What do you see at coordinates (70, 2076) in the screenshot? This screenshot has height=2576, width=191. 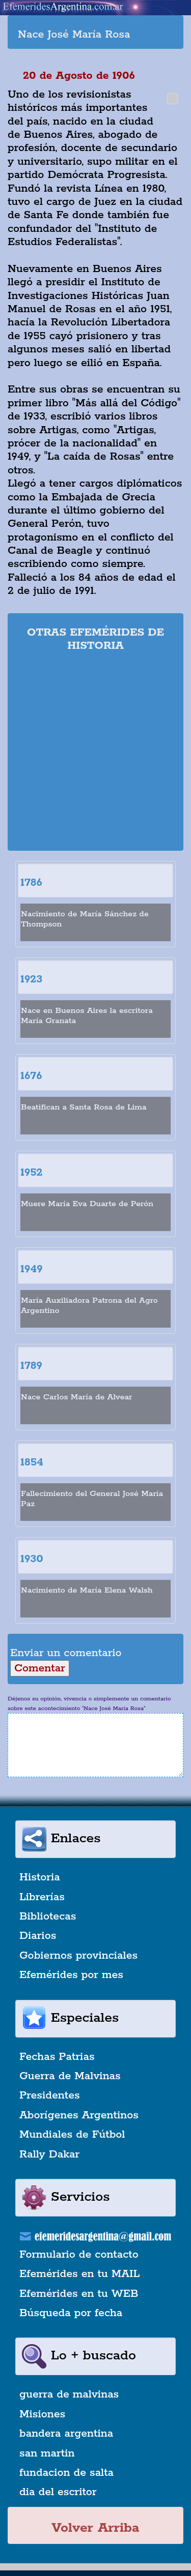 I see `Guerra de Malvinas` at bounding box center [70, 2076].